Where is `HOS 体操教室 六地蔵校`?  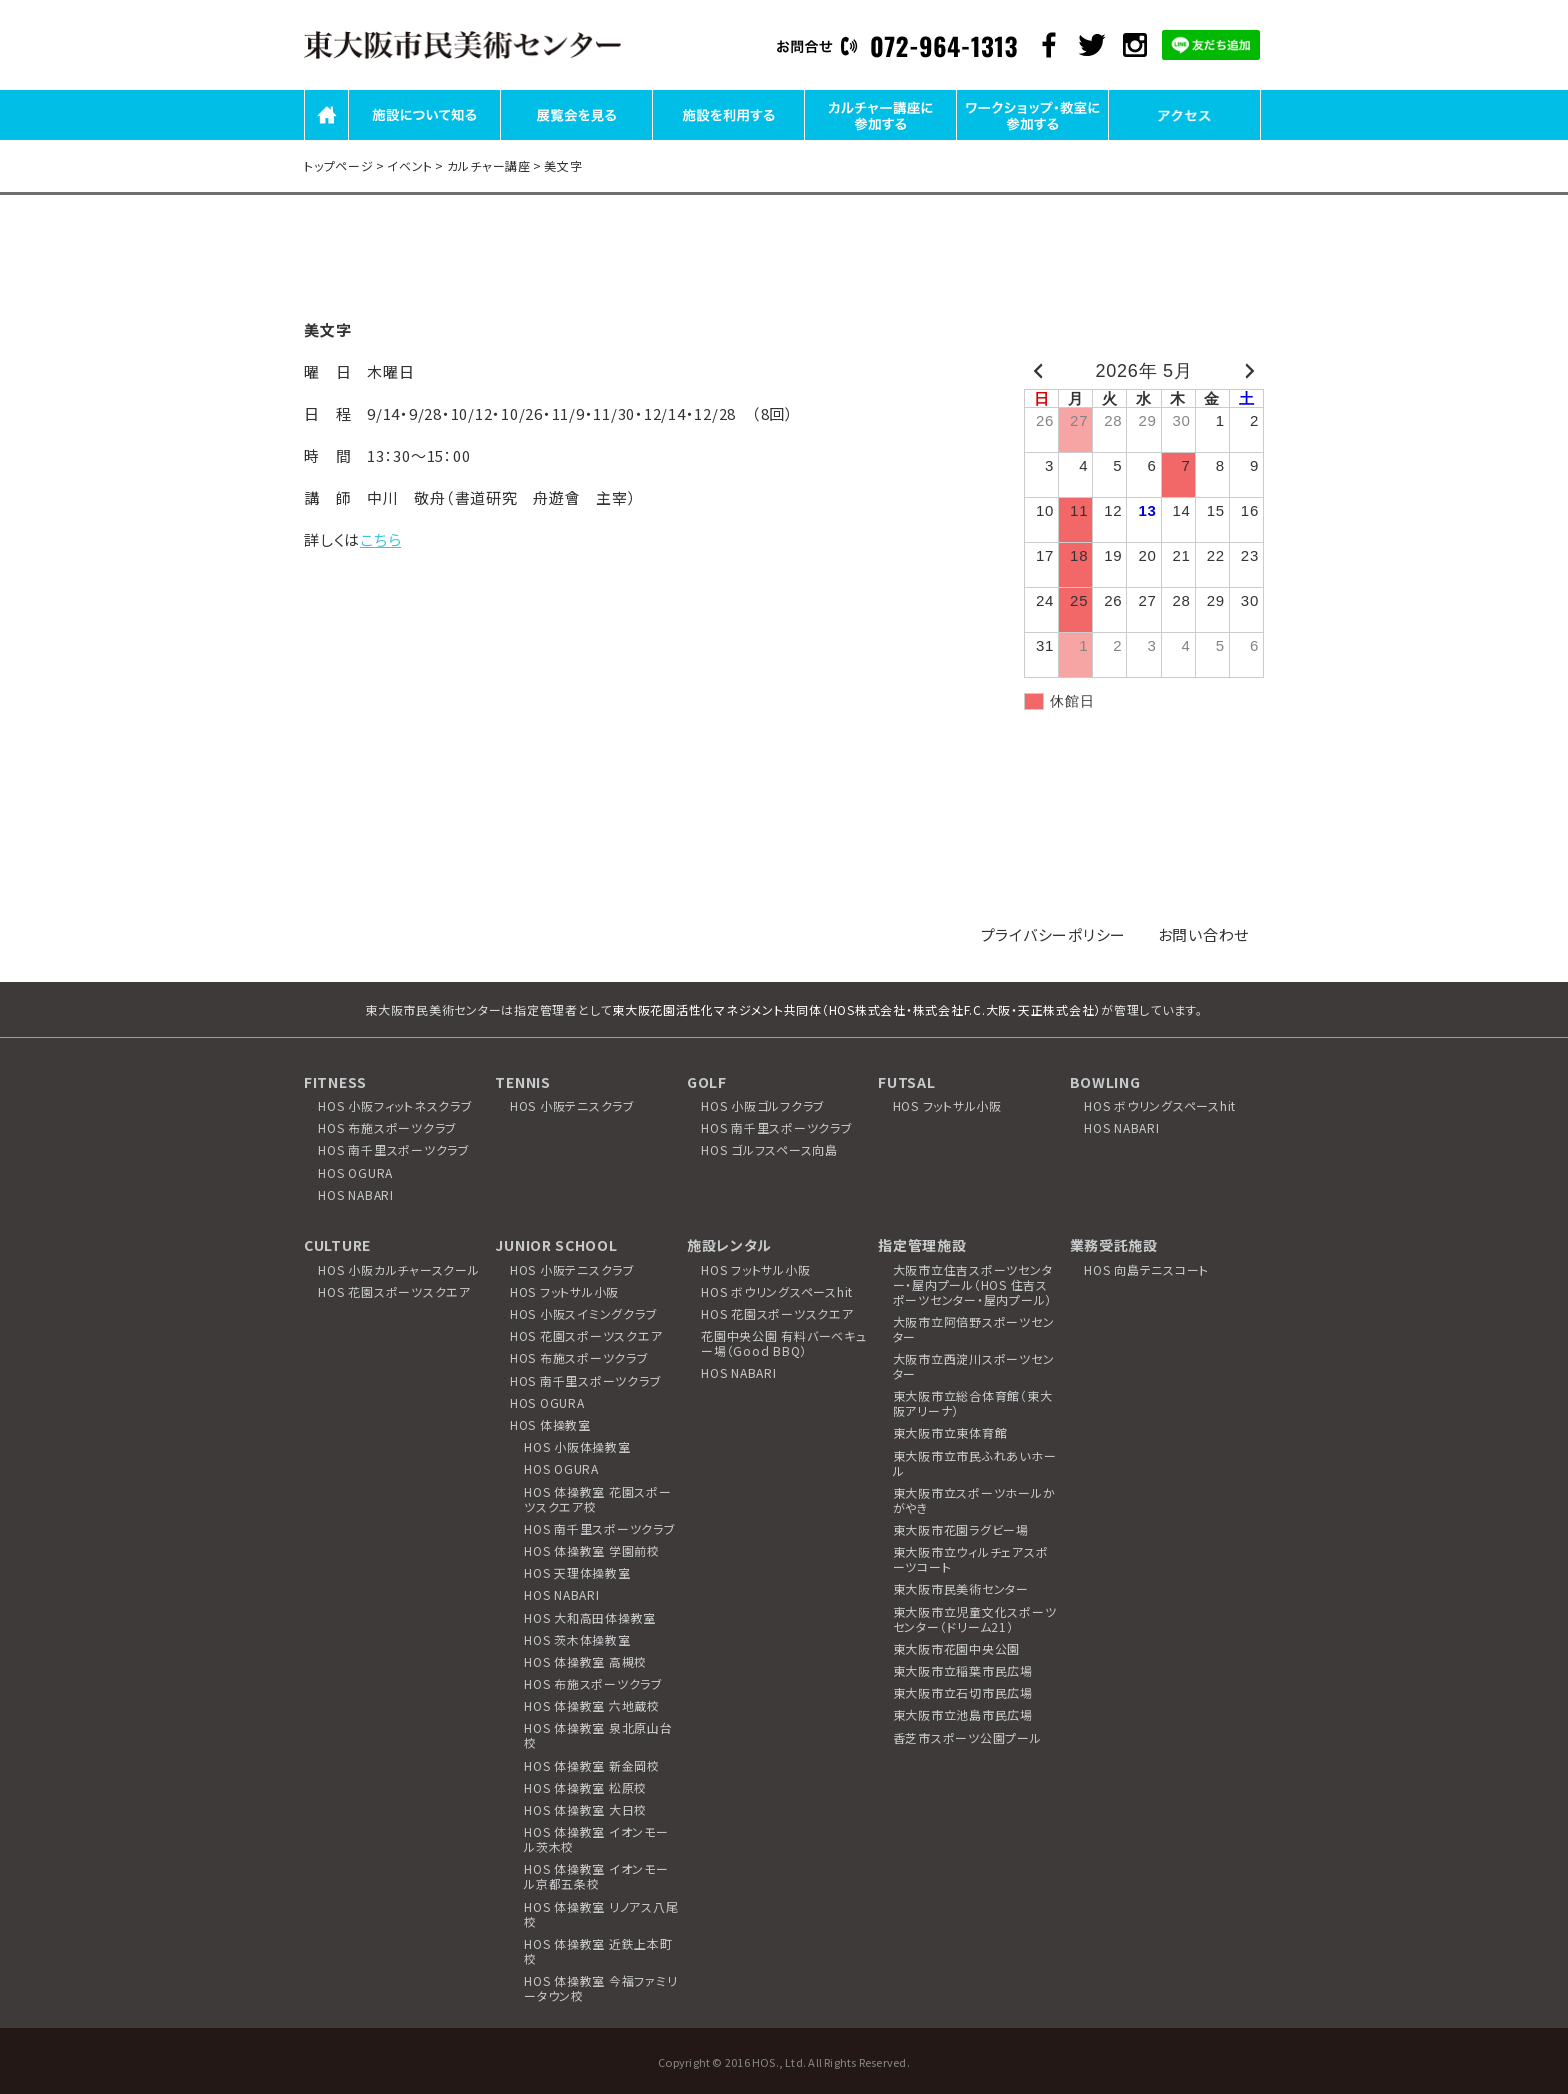 HOS 体操教室 六地蔵校 is located at coordinates (592, 1705).